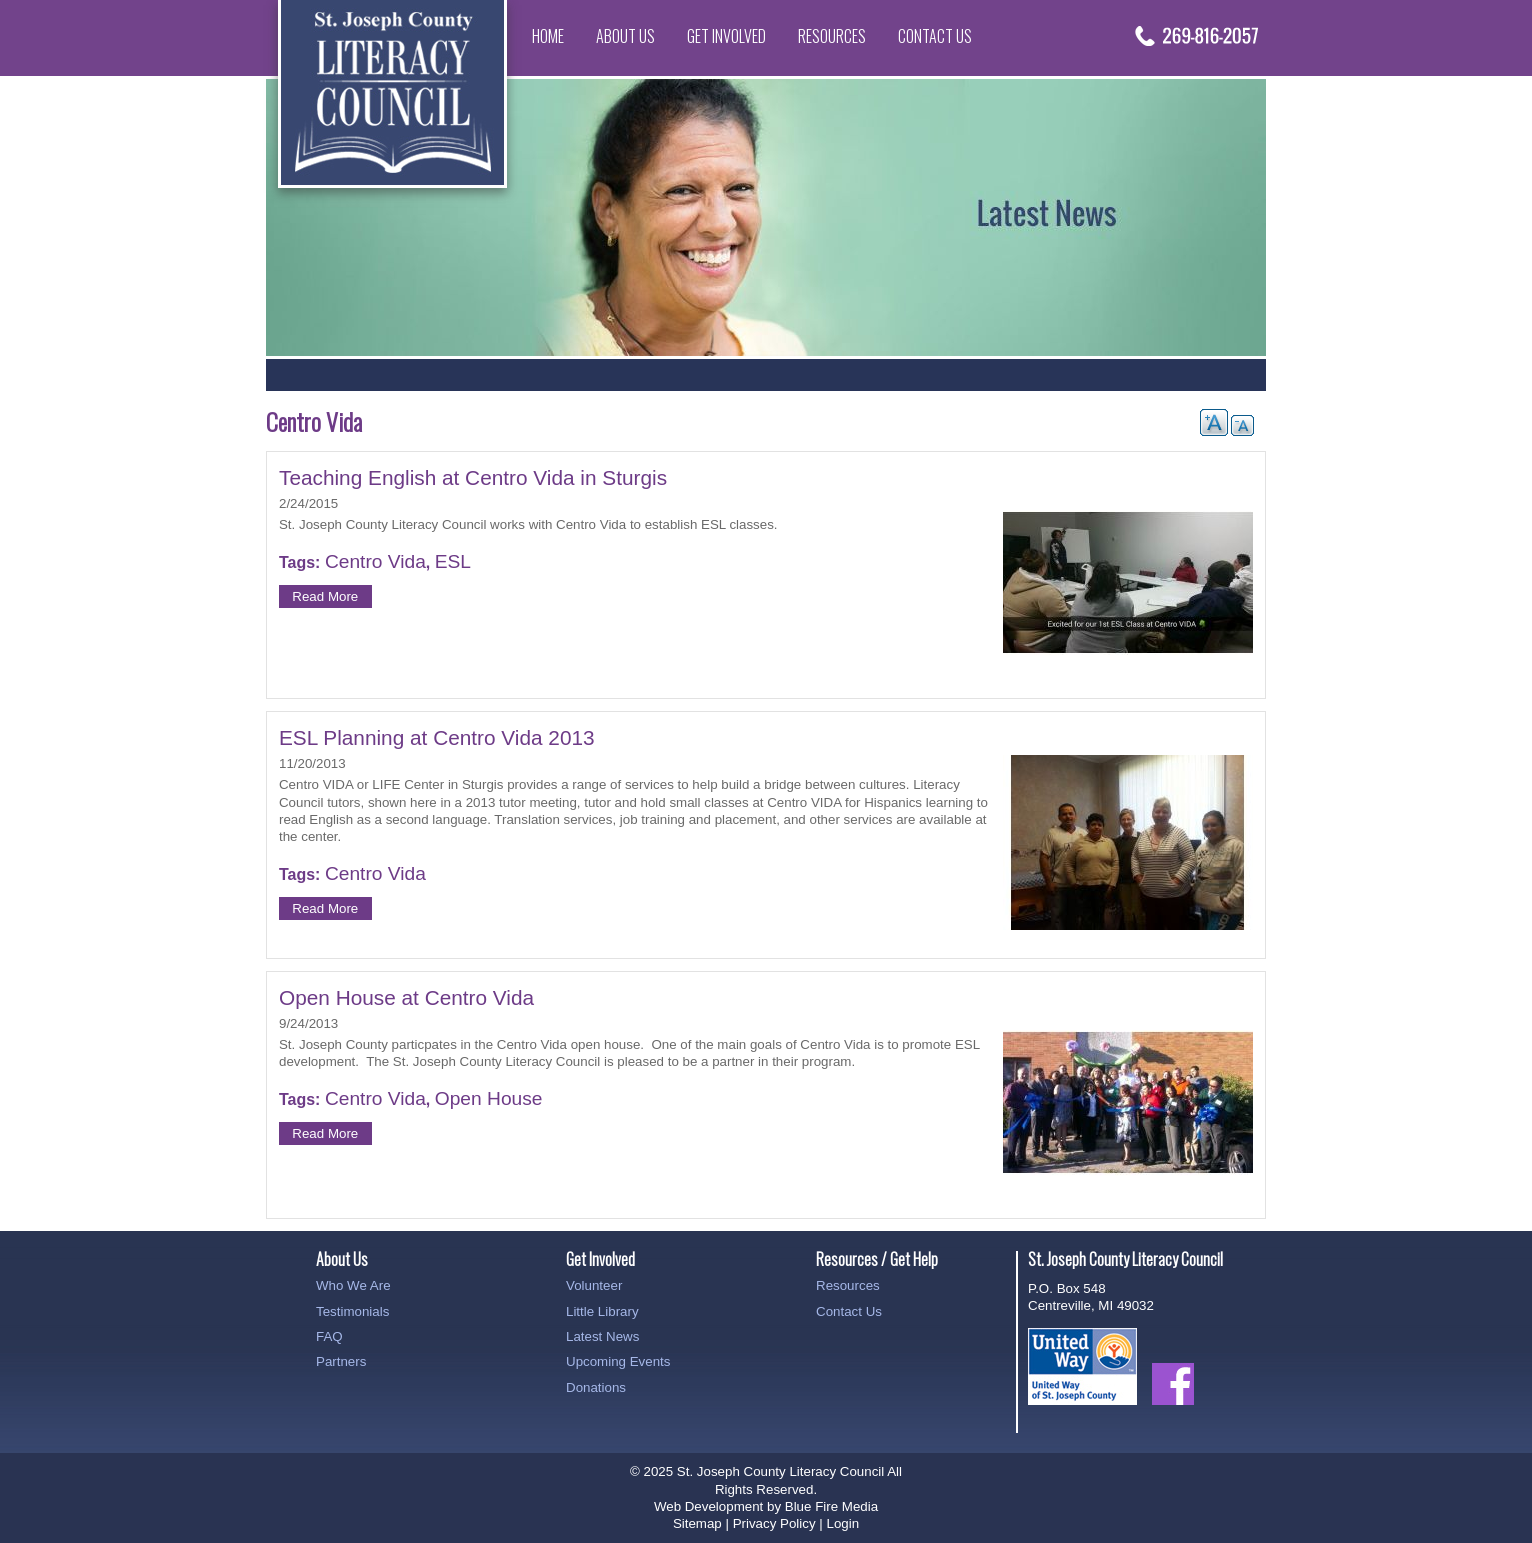 The height and width of the screenshot is (1543, 1532). What do you see at coordinates (618, 1361) in the screenshot?
I see `Upcoming Events` at bounding box center [618, 1361].